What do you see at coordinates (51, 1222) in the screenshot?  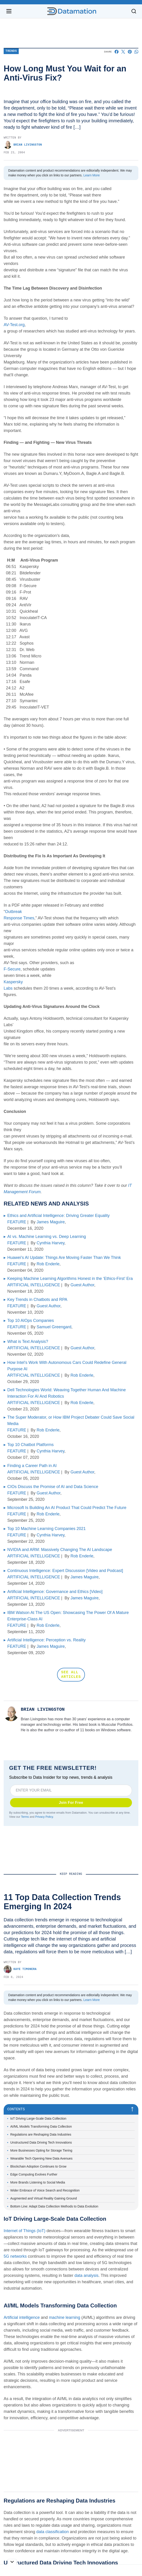 I see `James Maguire` at bounding box center [51, 1222].